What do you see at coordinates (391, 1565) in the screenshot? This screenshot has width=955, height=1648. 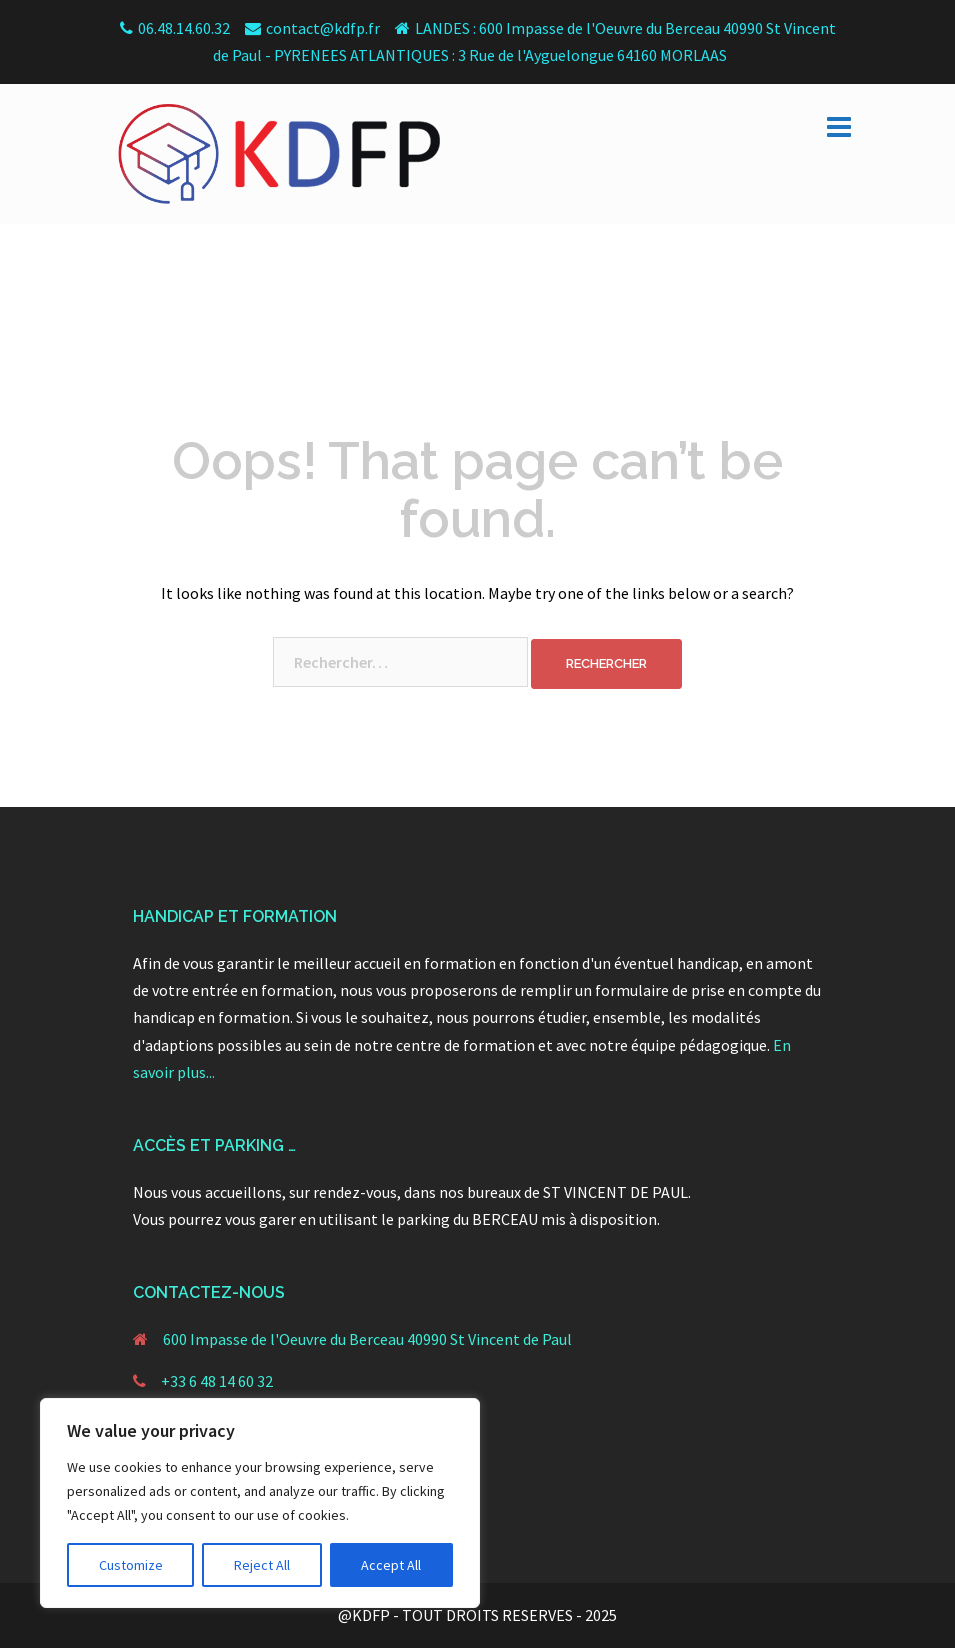 I see `Accept All` at bounding box center [391, 1565].